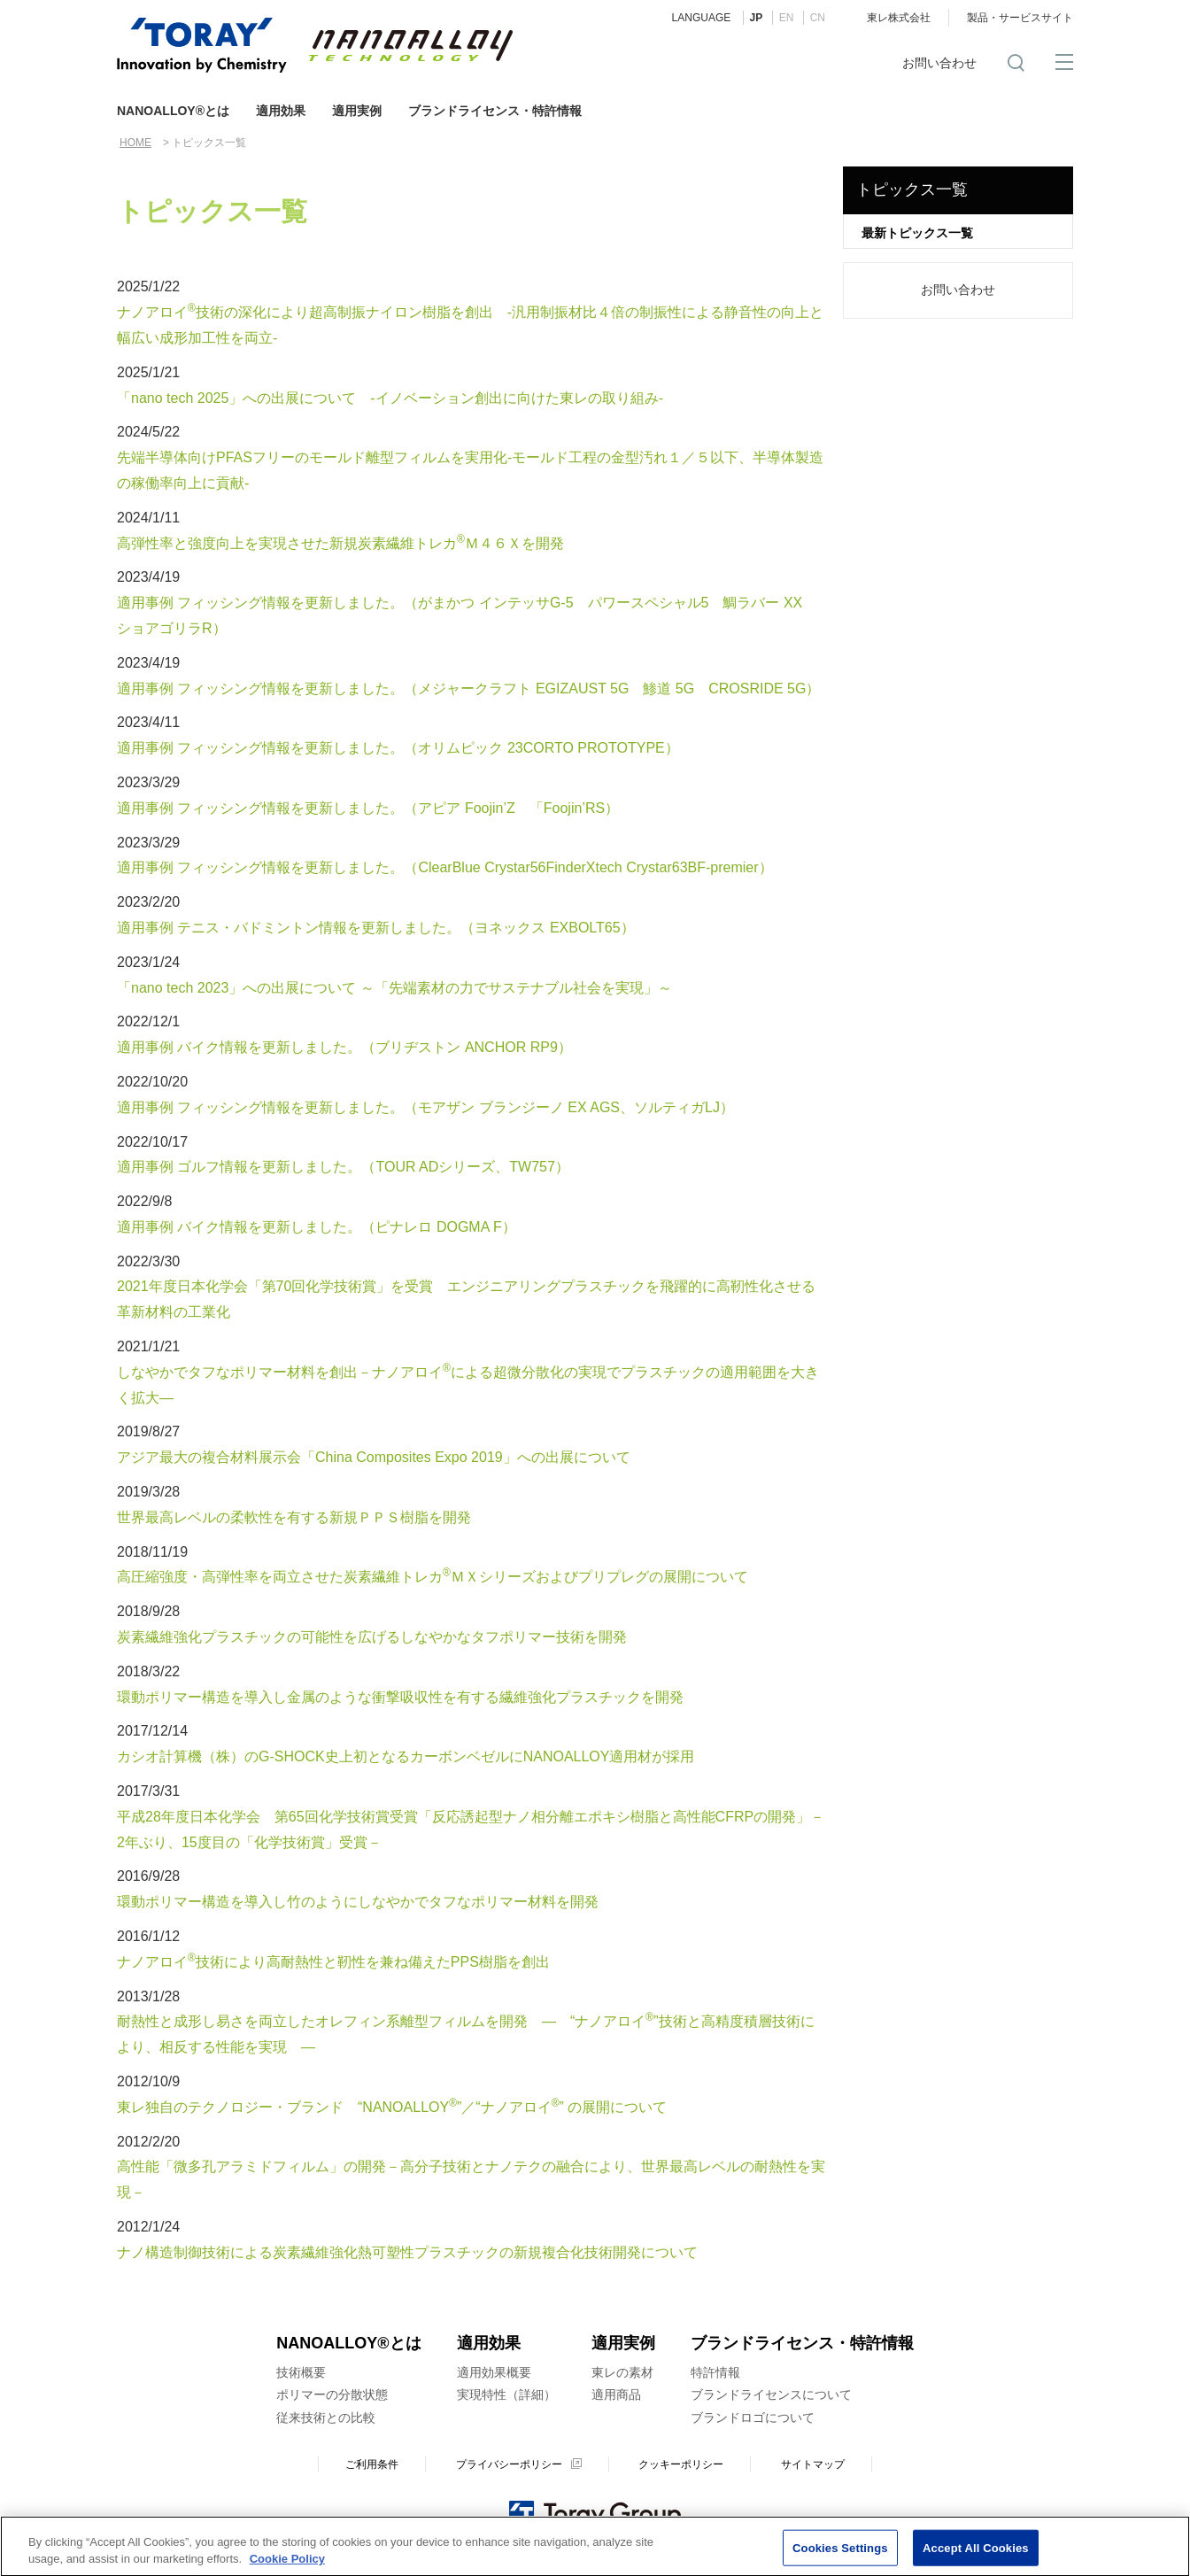 Image resolution: width=1190 pixels, height=2576 pixels. Describe the element at coordinates (432, 1576) in the screenshot. I see `高圧縮強度・高弾性率を両立させた炭素繊維トレカＭＸシリーズおよびプリプレグの展開について` at that location.